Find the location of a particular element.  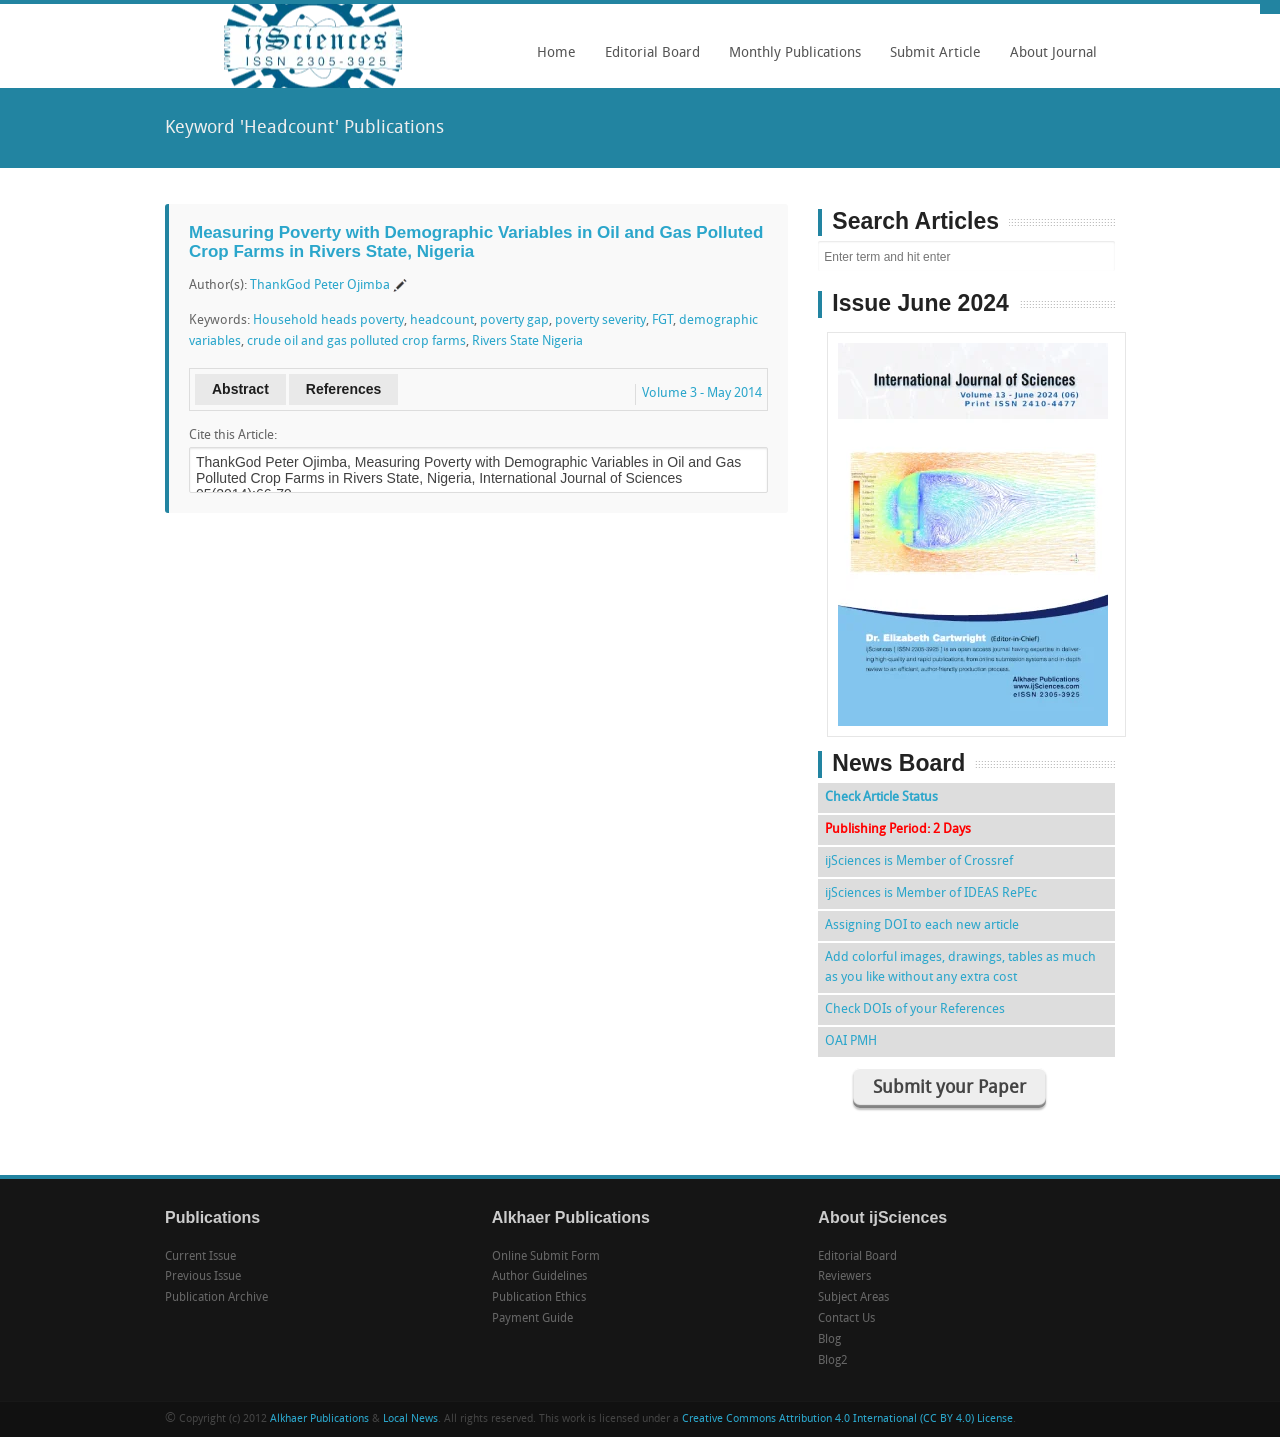

headcount is located at coordinates (442, 320).